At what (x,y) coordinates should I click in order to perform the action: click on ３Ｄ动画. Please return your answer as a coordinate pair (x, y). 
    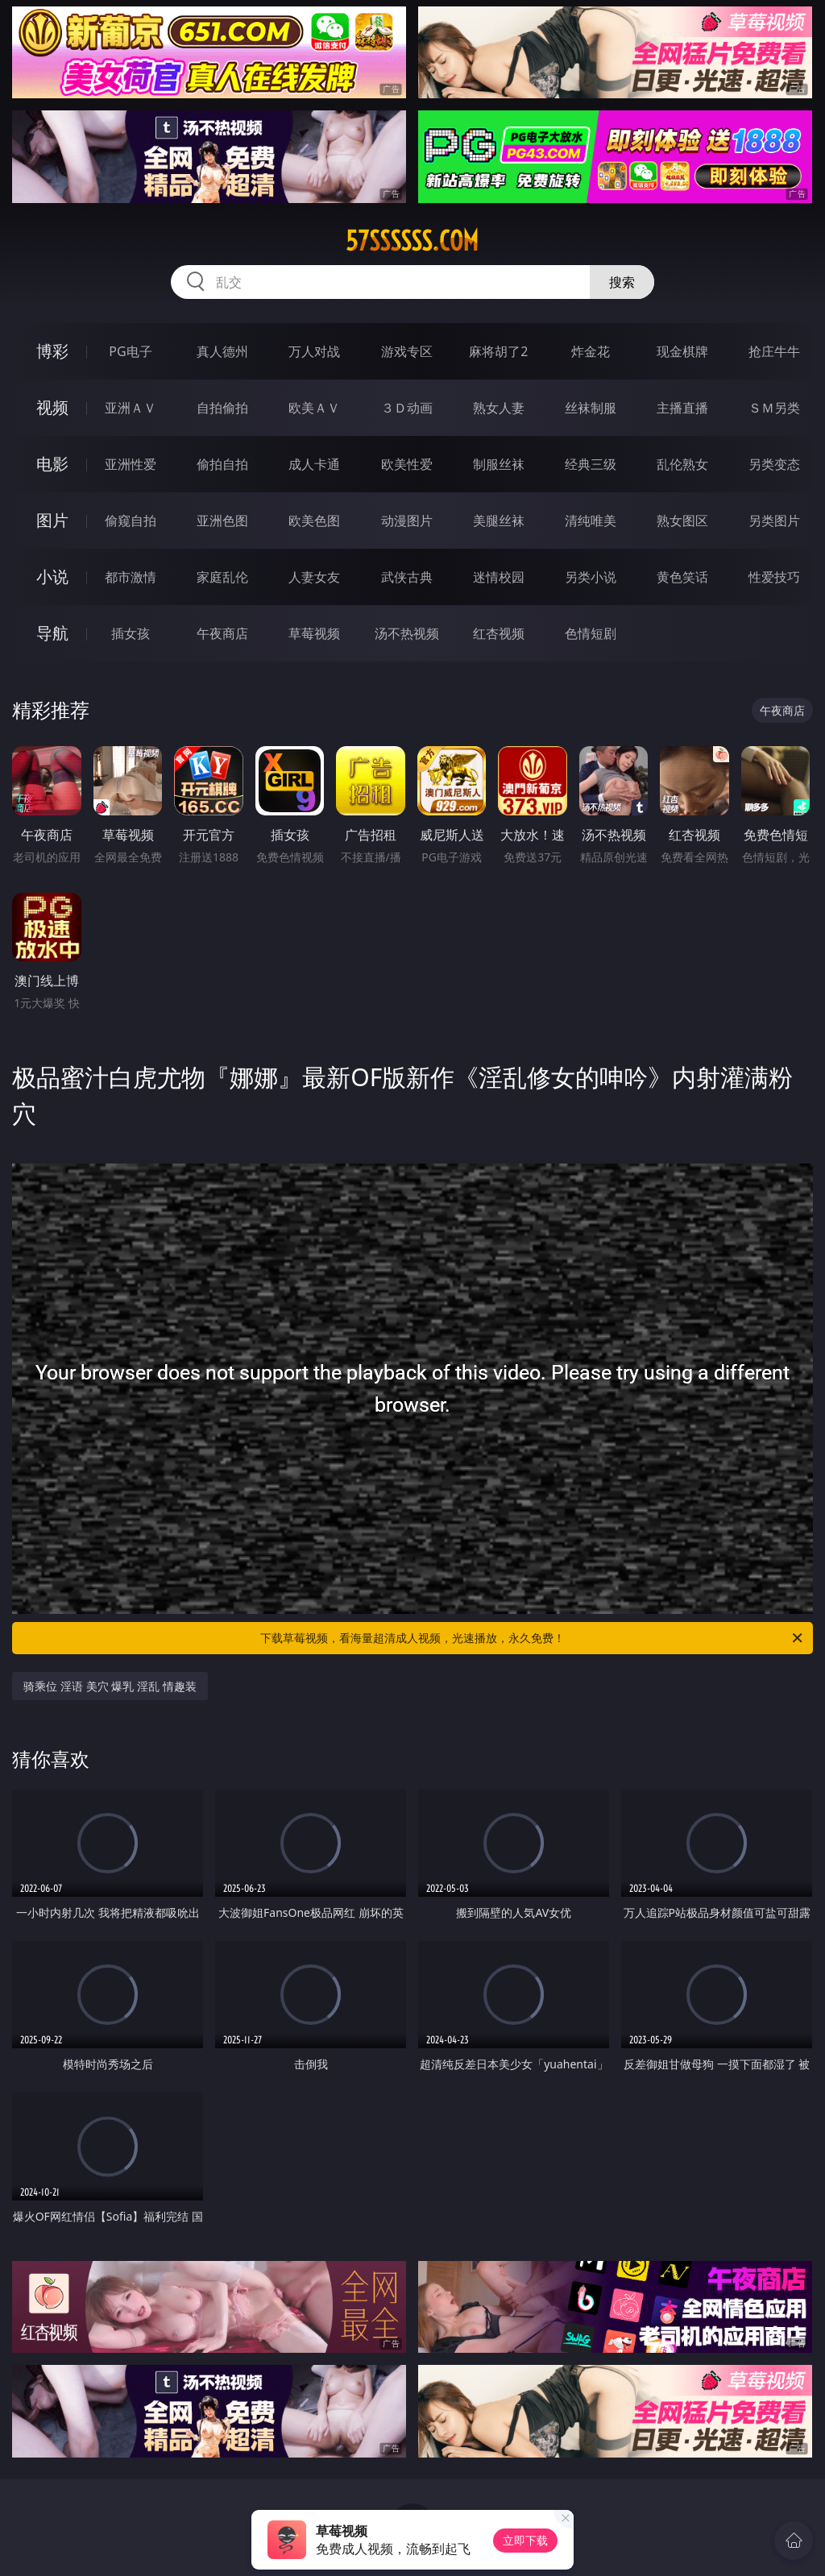
    Looking at the image, I should click on (407, 408).